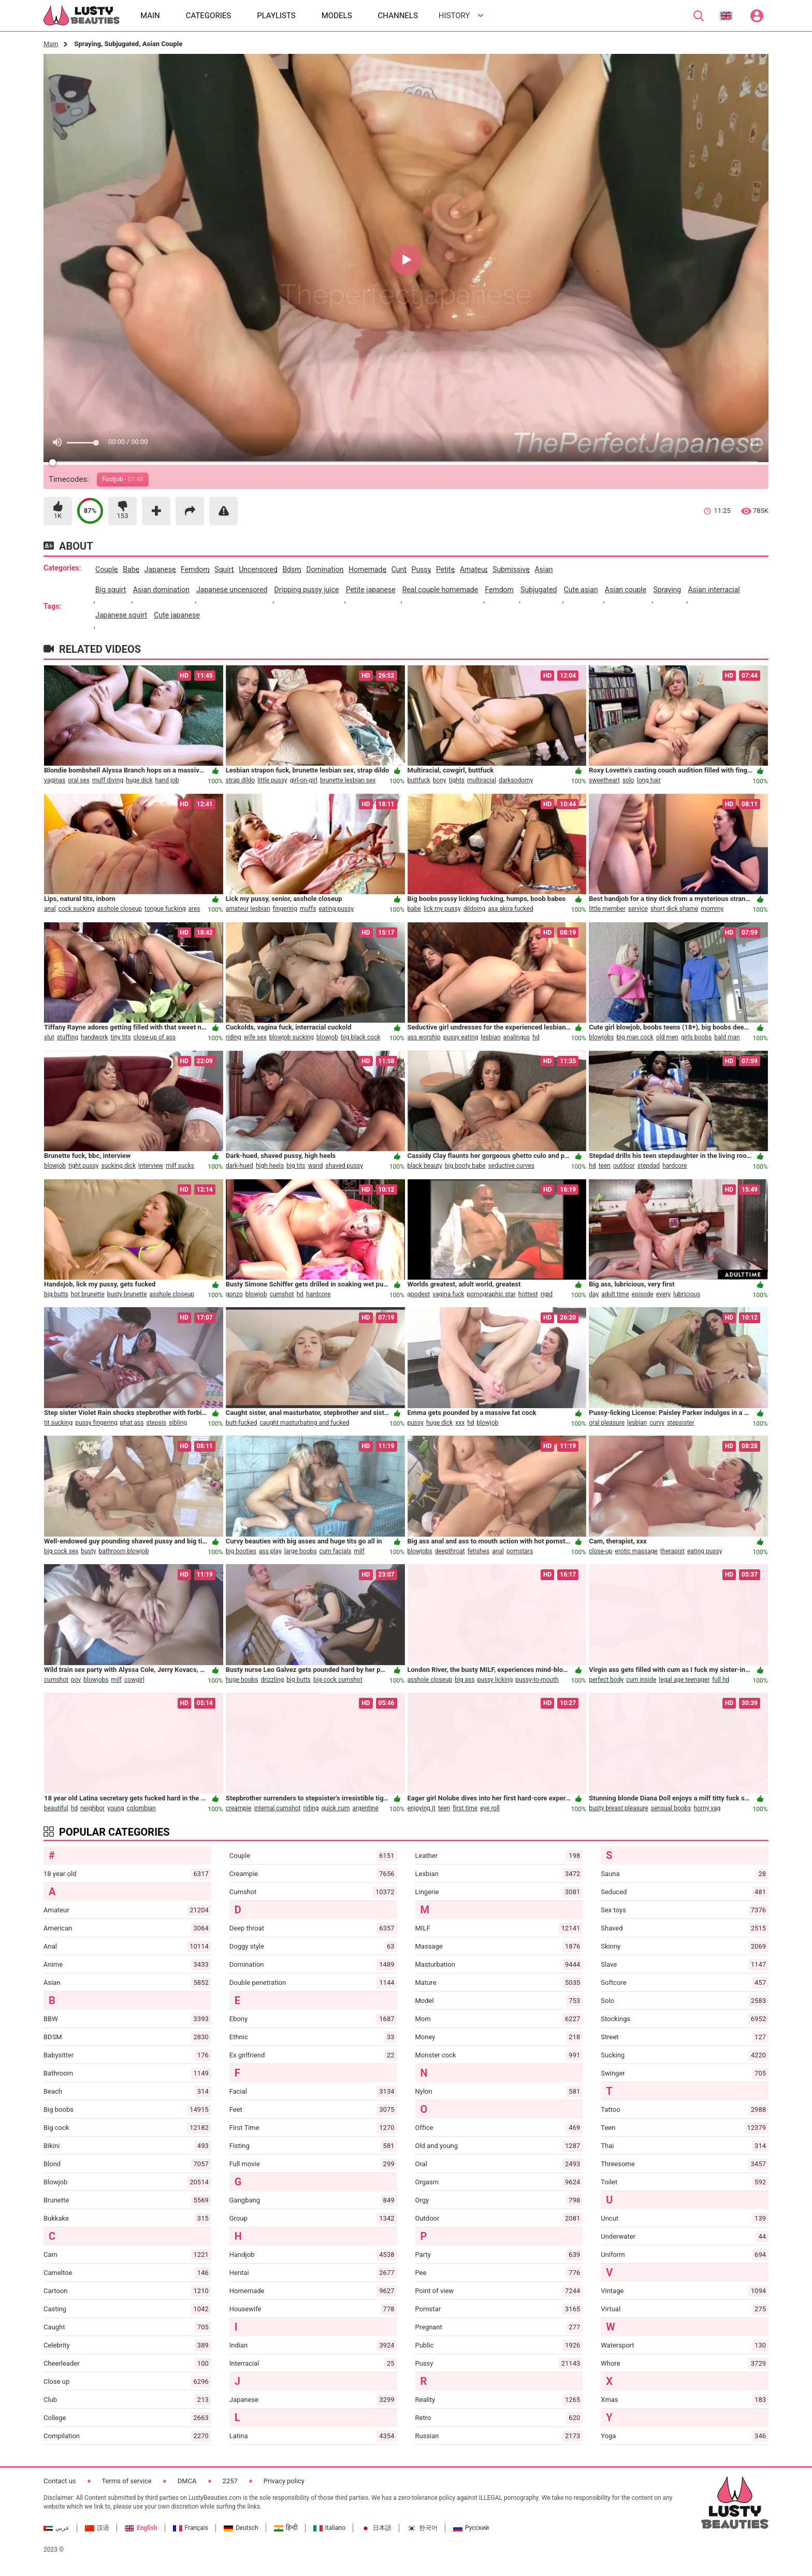 The image size is (812, 2576). Describe the element at coordinates (680, 1423) in the screenshot. I see `stepsister` at that location.